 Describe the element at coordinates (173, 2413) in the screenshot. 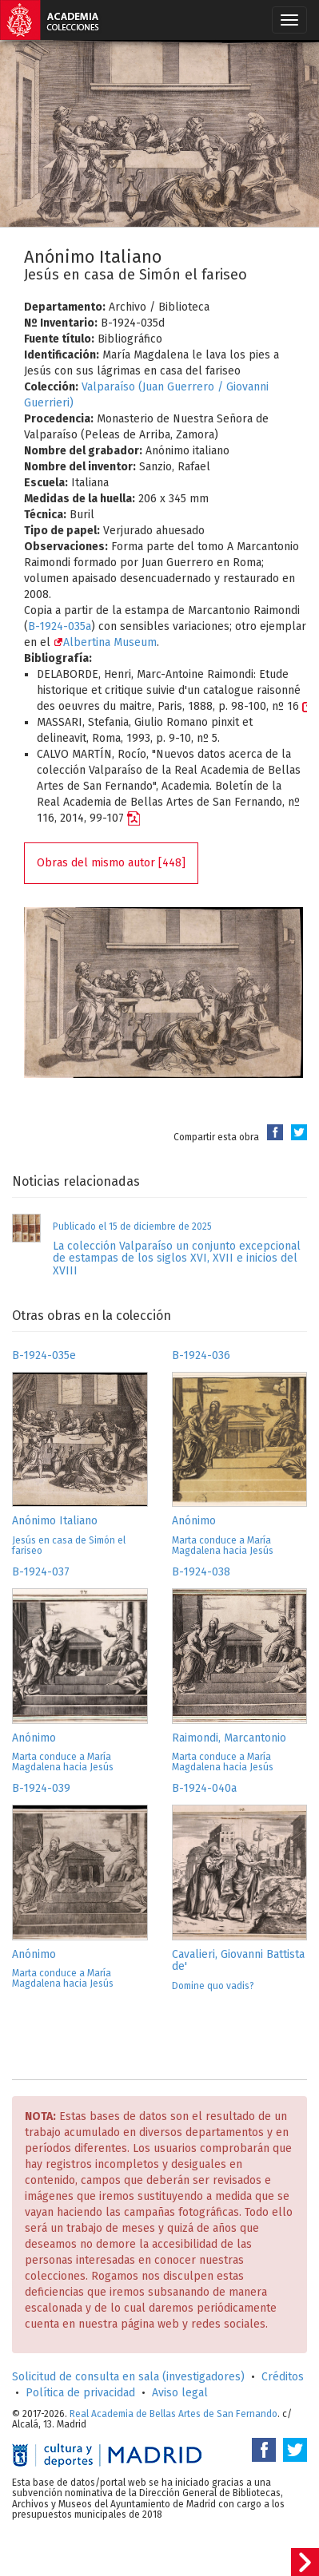

I see `Real Academia de Bellas Artes de San Fernando` at that location.